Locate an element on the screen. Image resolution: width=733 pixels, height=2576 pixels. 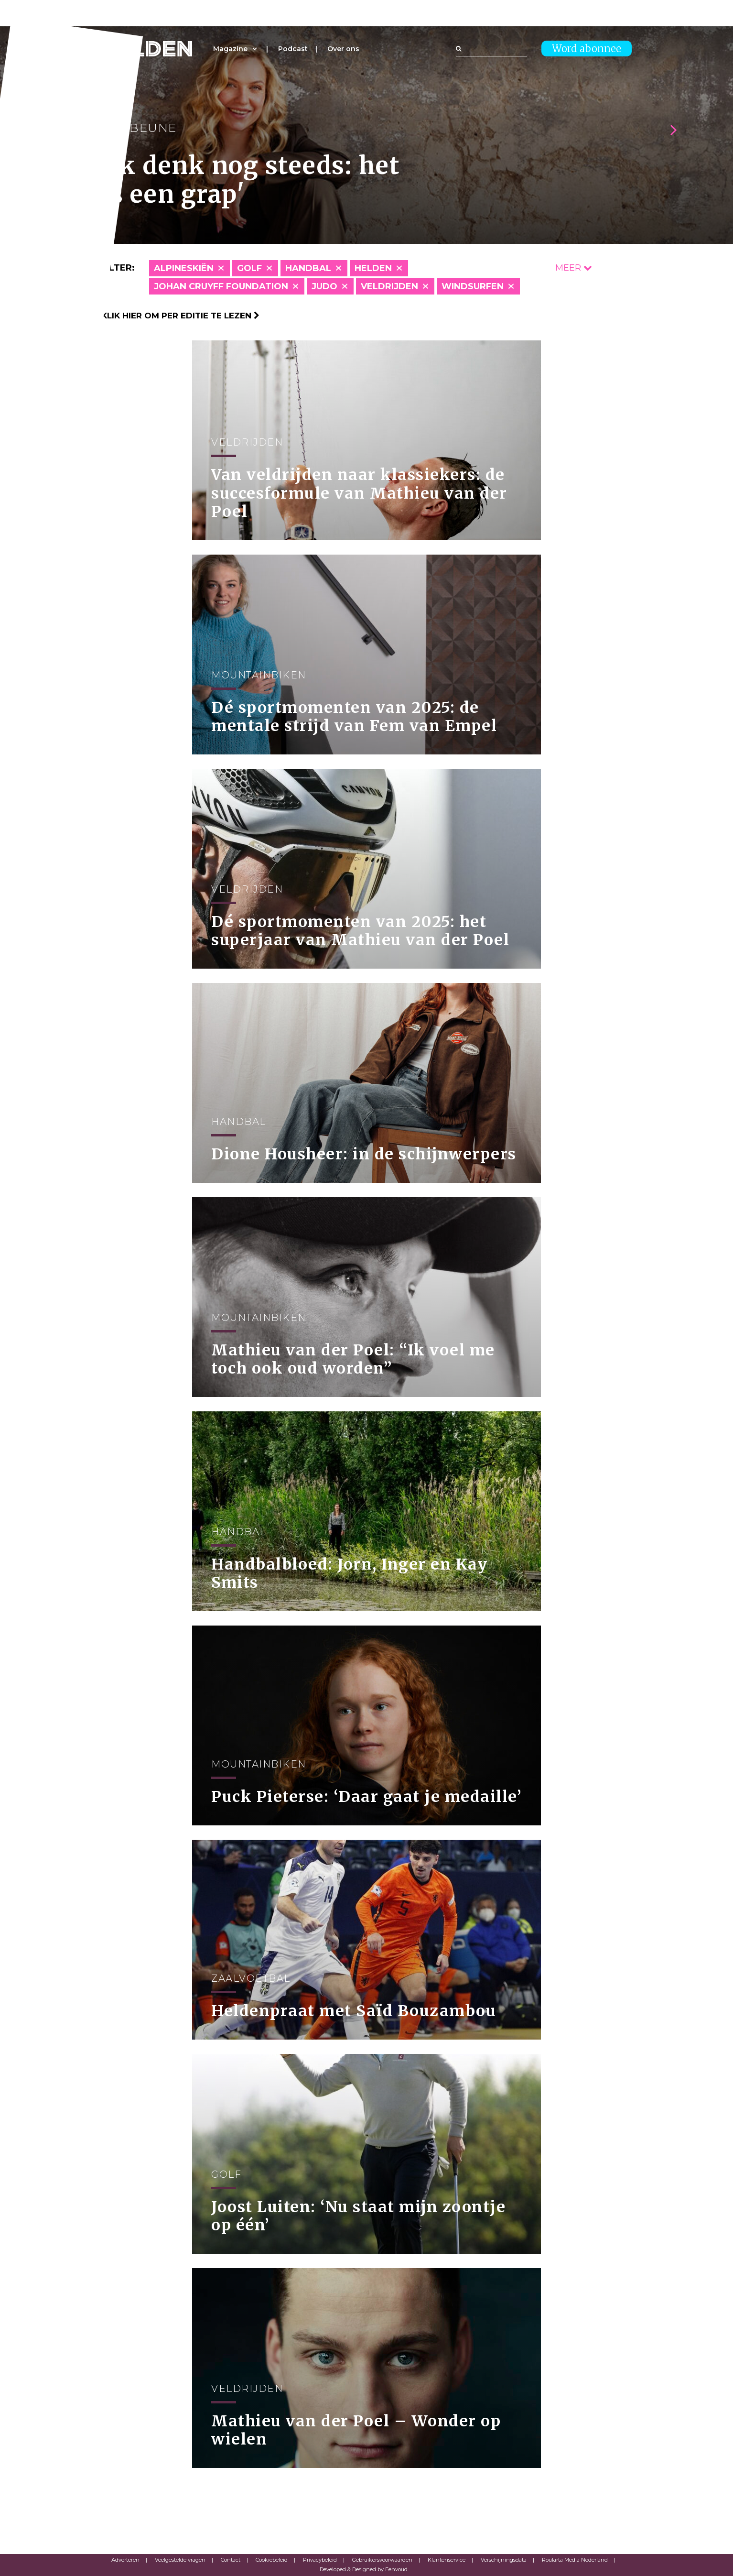
Word abonnee is located at coordinates (586, 49).